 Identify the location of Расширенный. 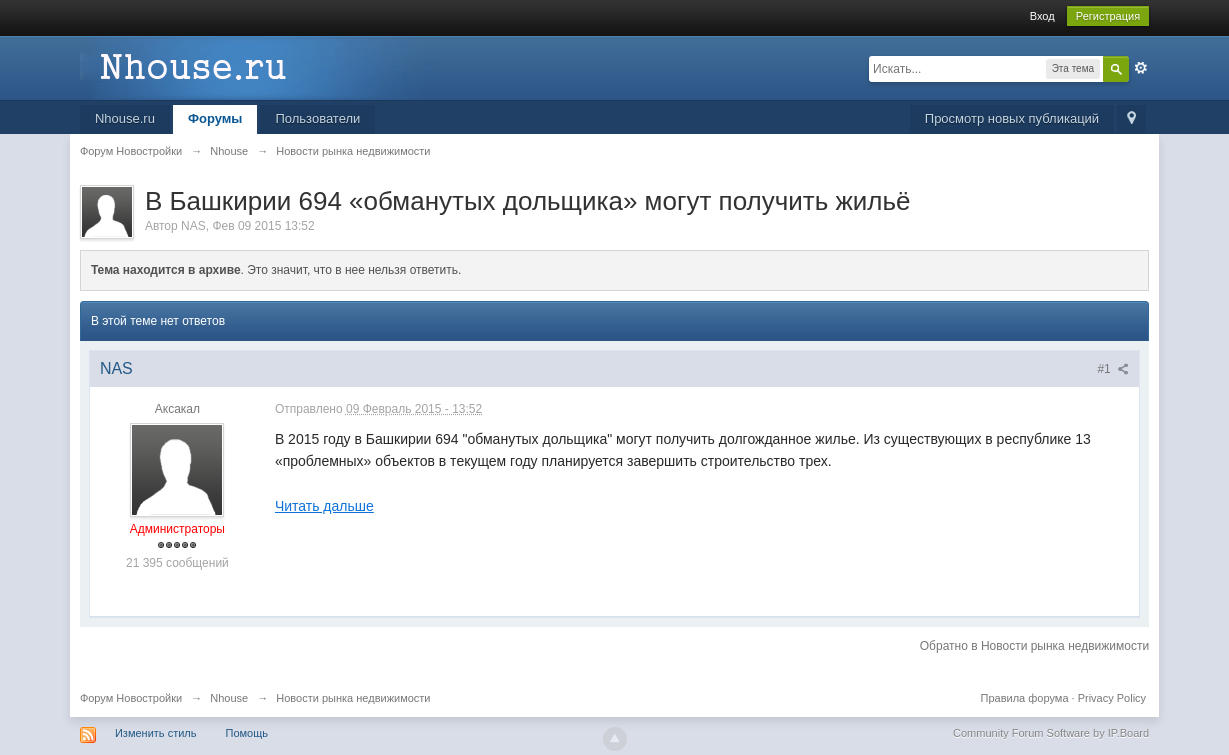
(1141, 68).